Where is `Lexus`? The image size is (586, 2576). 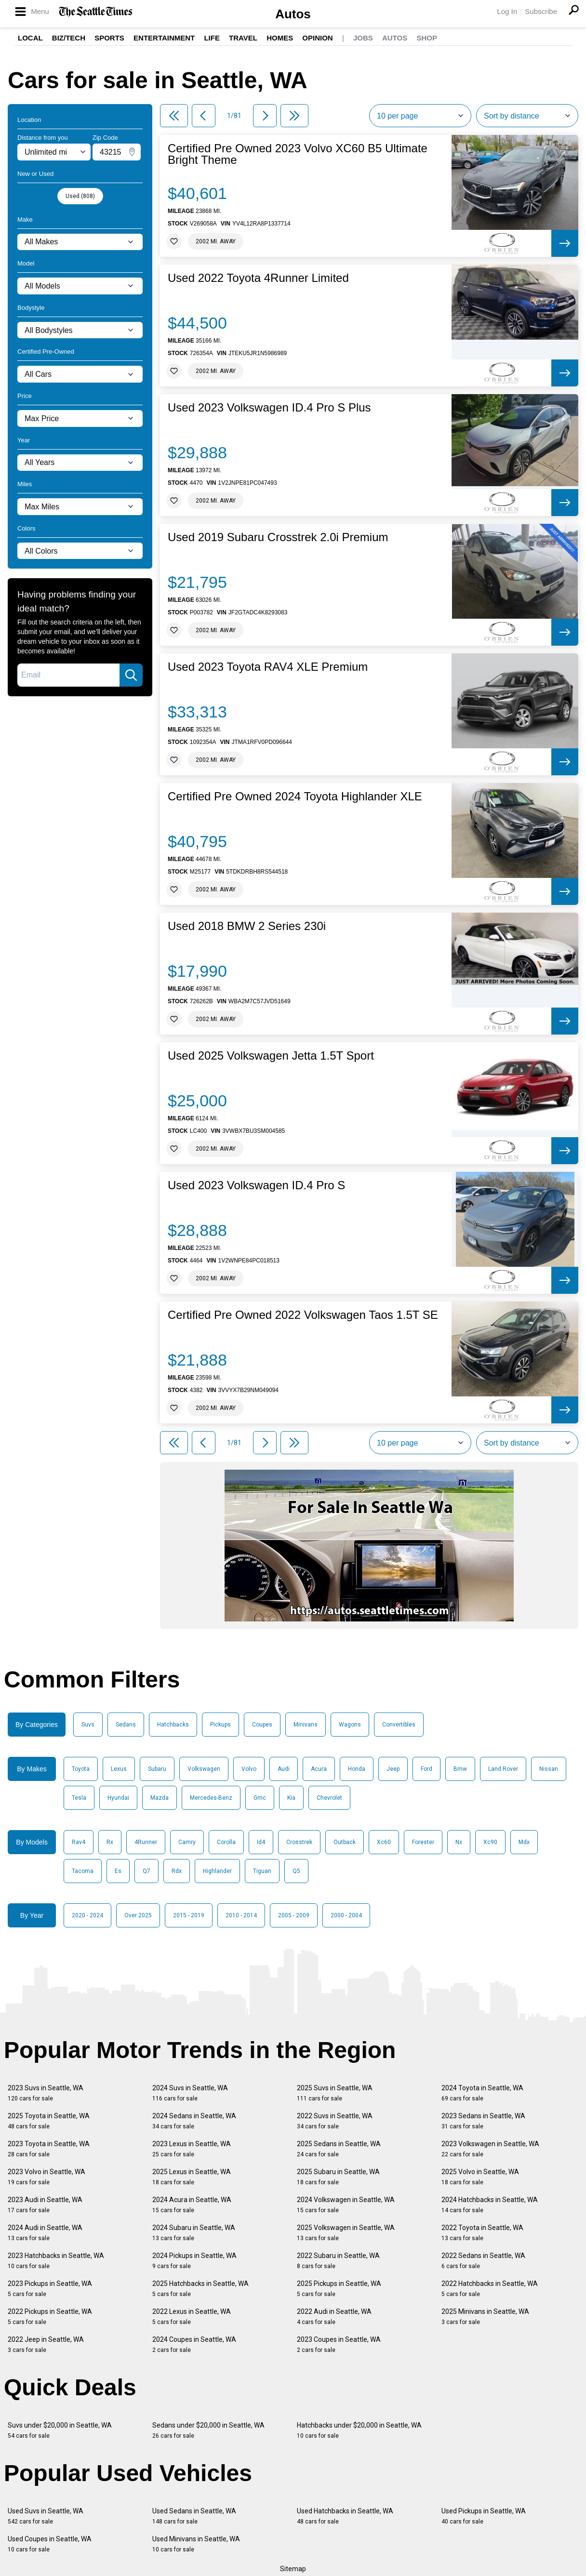
Lexus is located at coordinates (119, 1769).